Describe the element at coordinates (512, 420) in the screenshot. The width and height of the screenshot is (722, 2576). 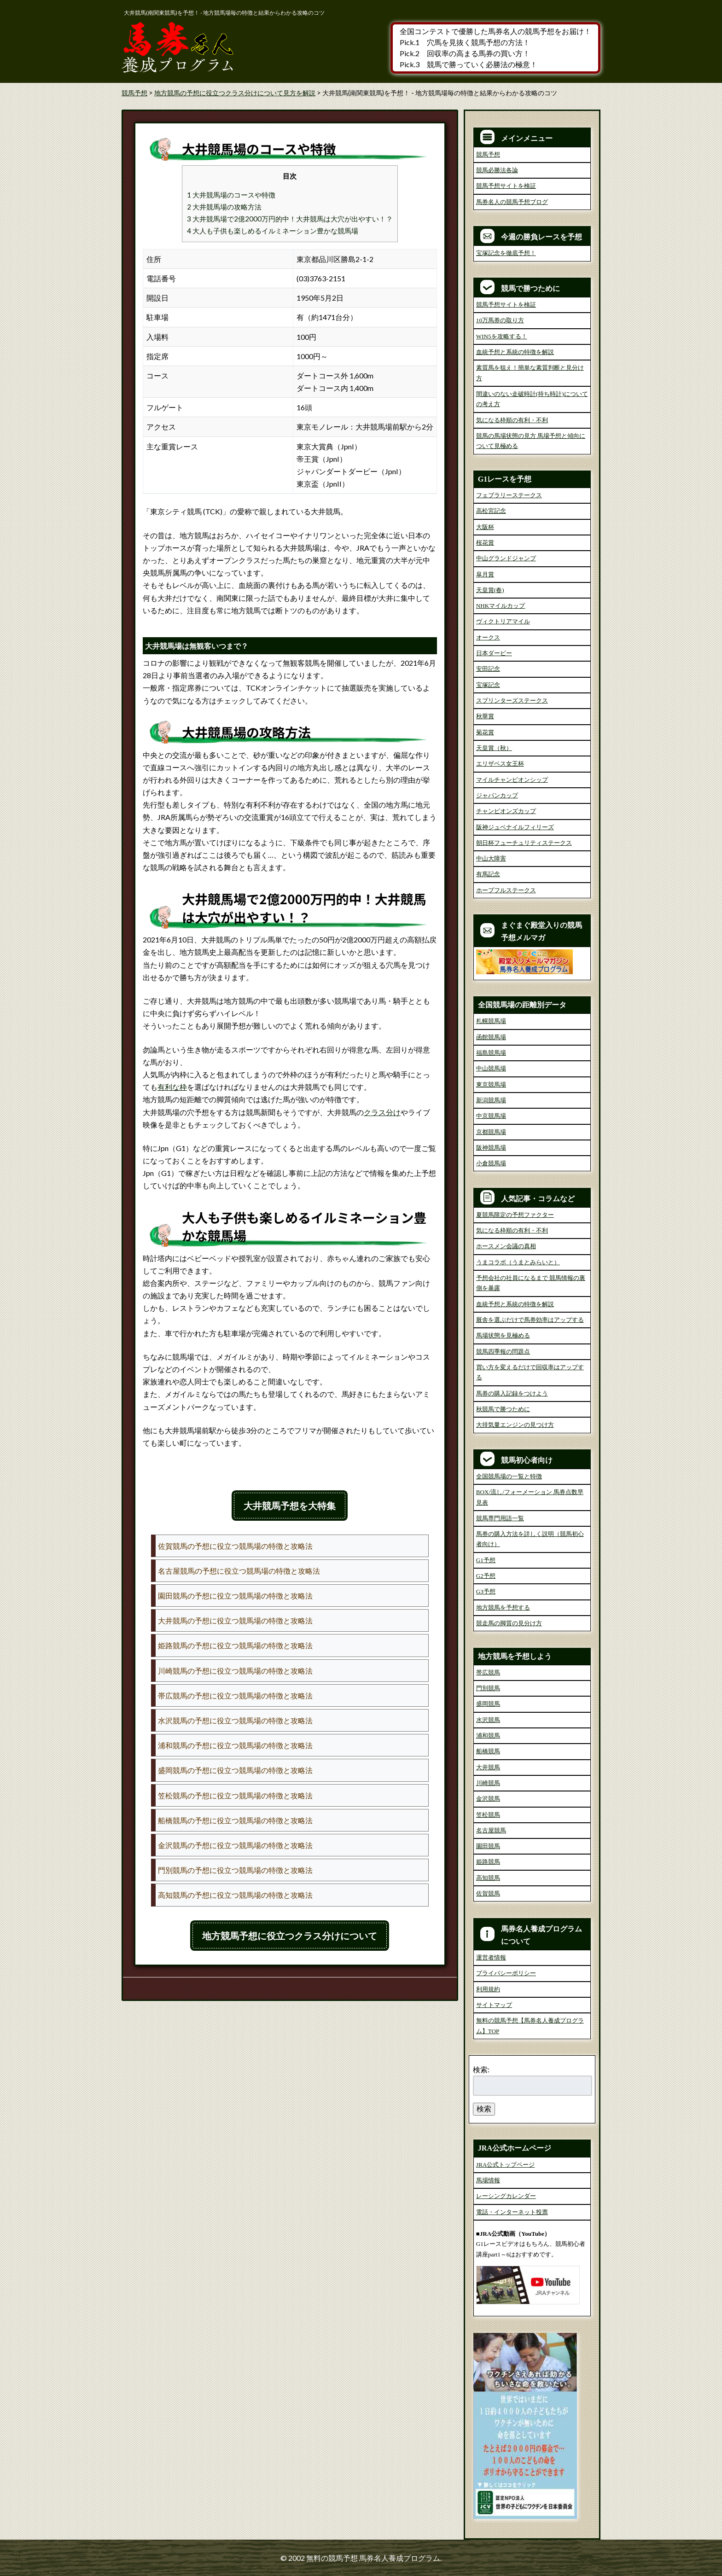
I see `気になる枠順の有利・不利` at that location.